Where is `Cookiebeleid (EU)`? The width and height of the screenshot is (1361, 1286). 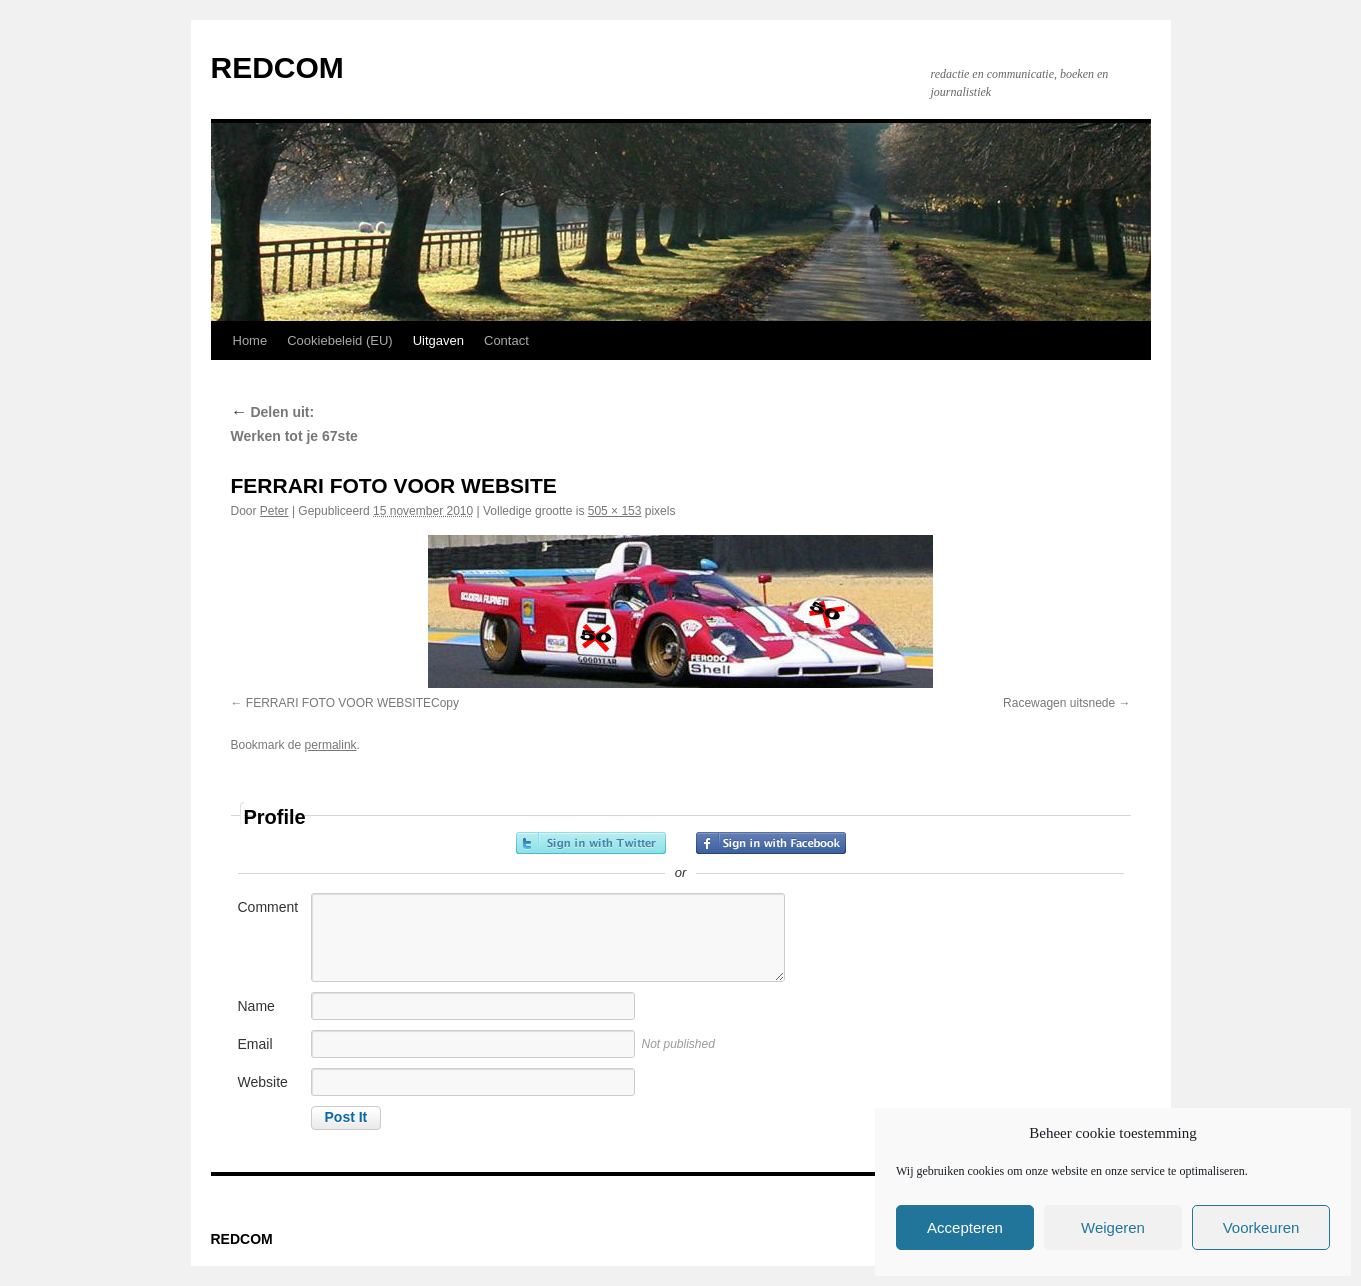 Cookiebeleid (EU) is located at coordinates (340, 340).